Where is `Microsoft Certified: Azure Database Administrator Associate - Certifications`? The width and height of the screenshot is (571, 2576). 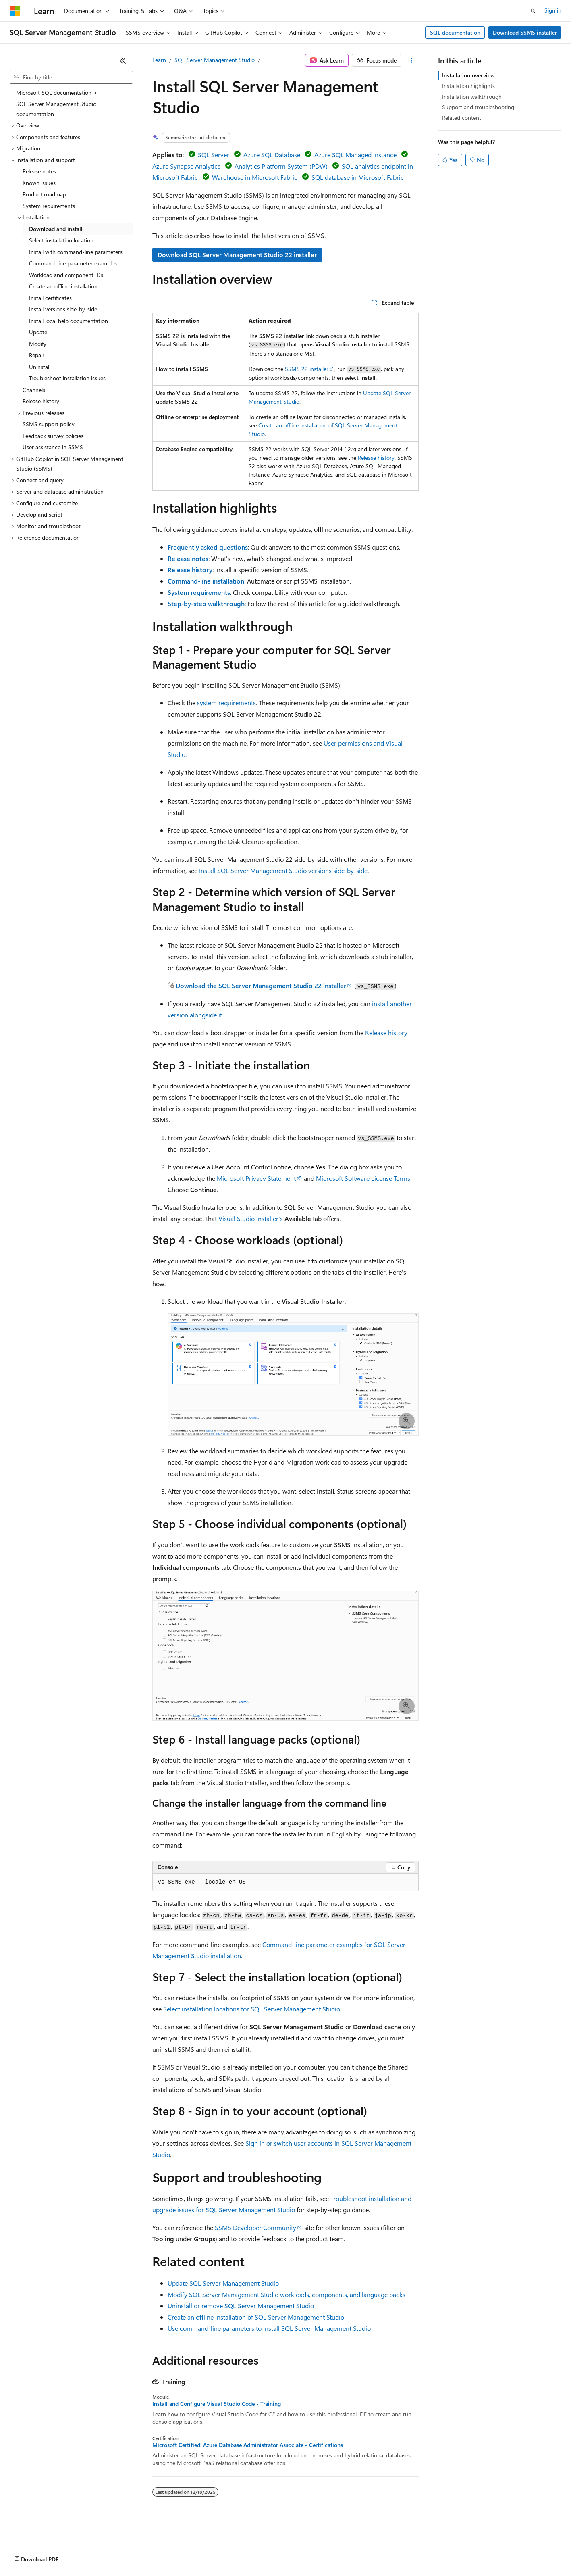 Microsoft Certified: Azure Database Administrator Associate - Certifications is located at coordinates (247, 2445).